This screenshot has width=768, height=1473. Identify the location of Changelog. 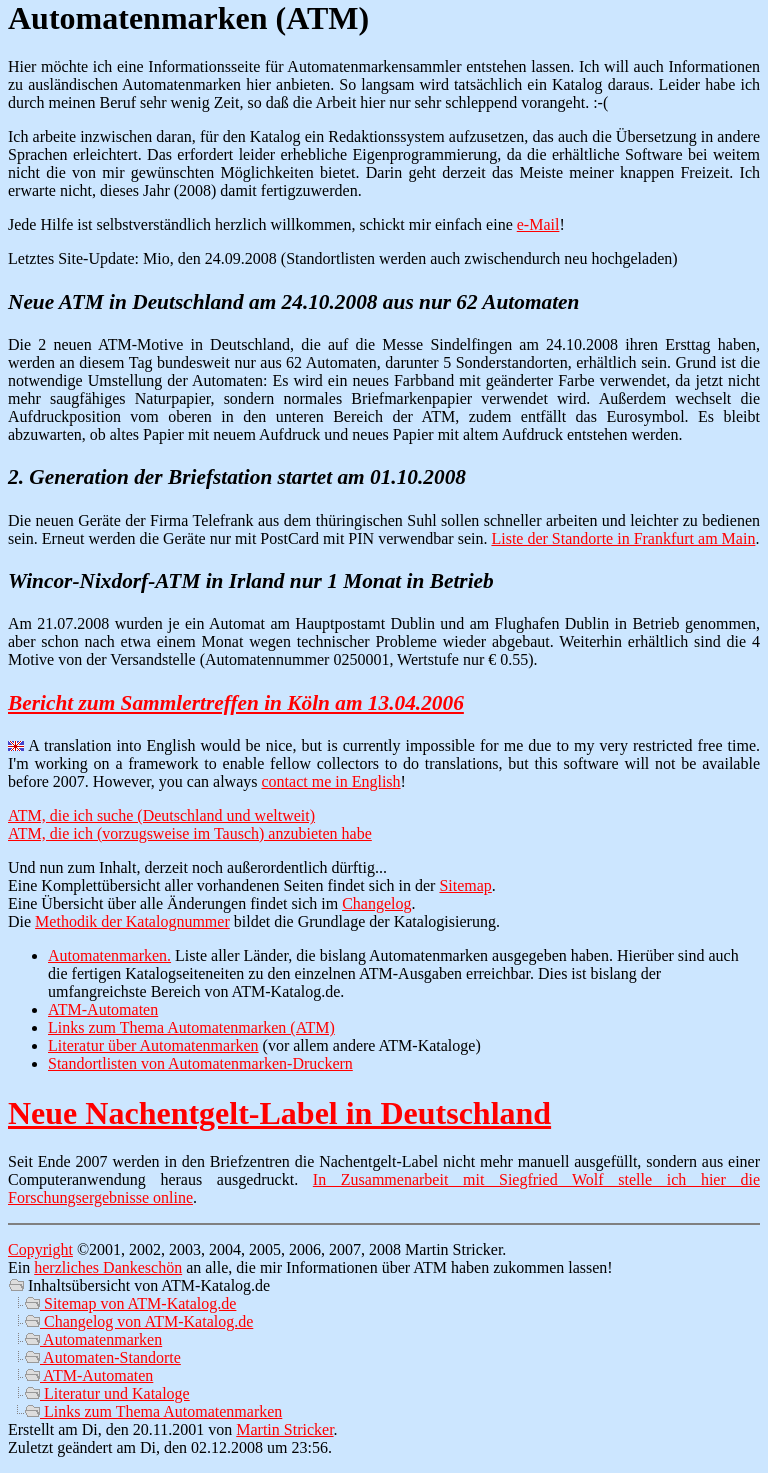
(376, 903).